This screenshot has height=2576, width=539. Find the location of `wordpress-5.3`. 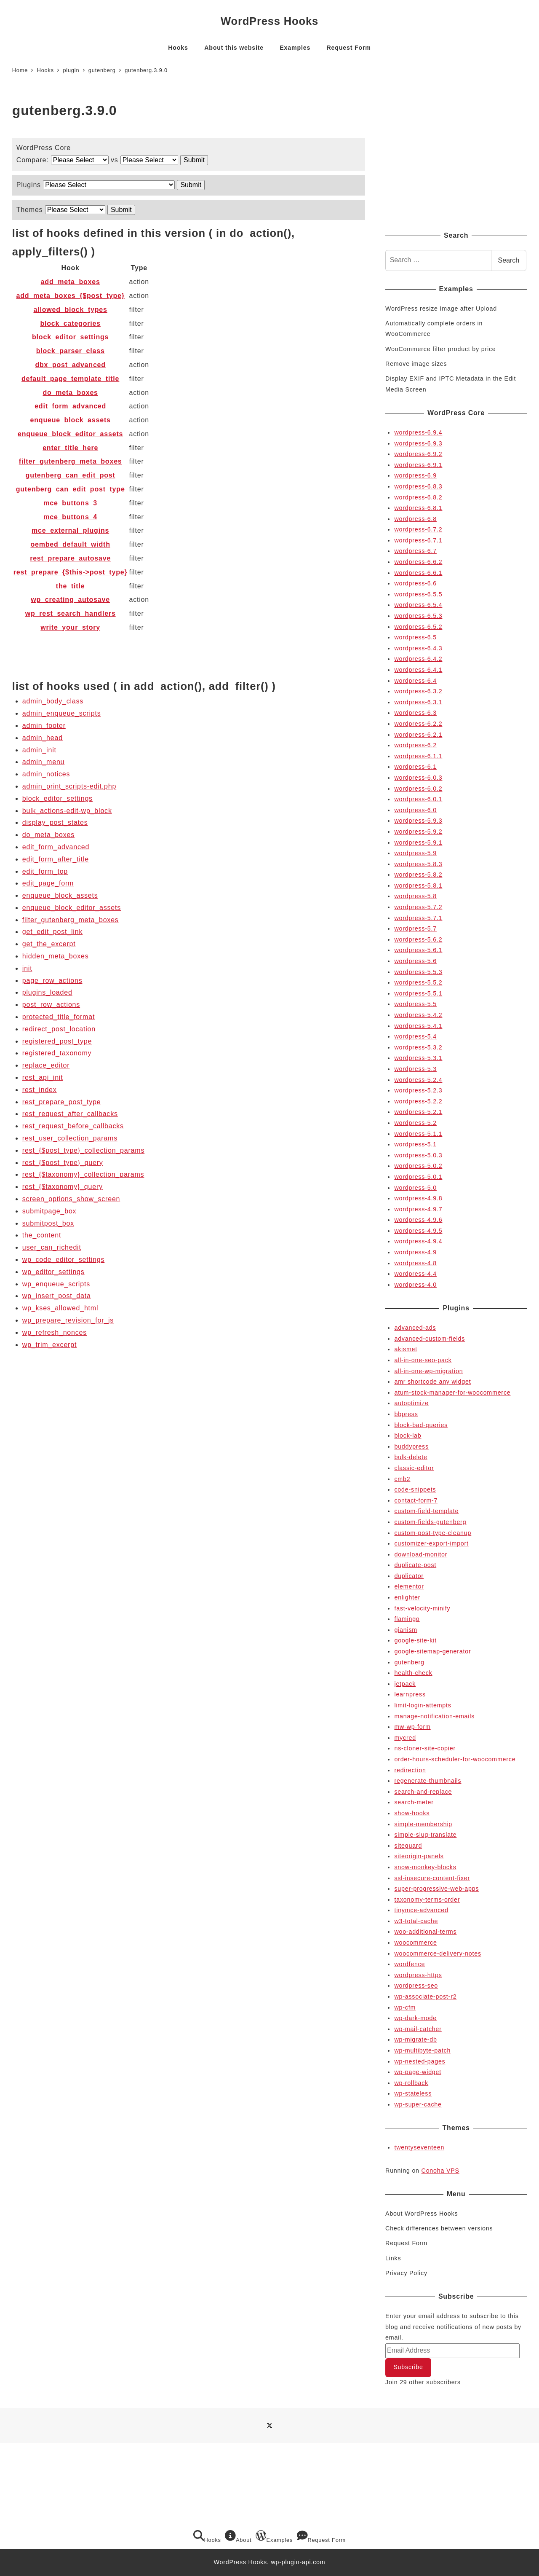

wordpress-5.3 is located at coordinates (415, 1068).